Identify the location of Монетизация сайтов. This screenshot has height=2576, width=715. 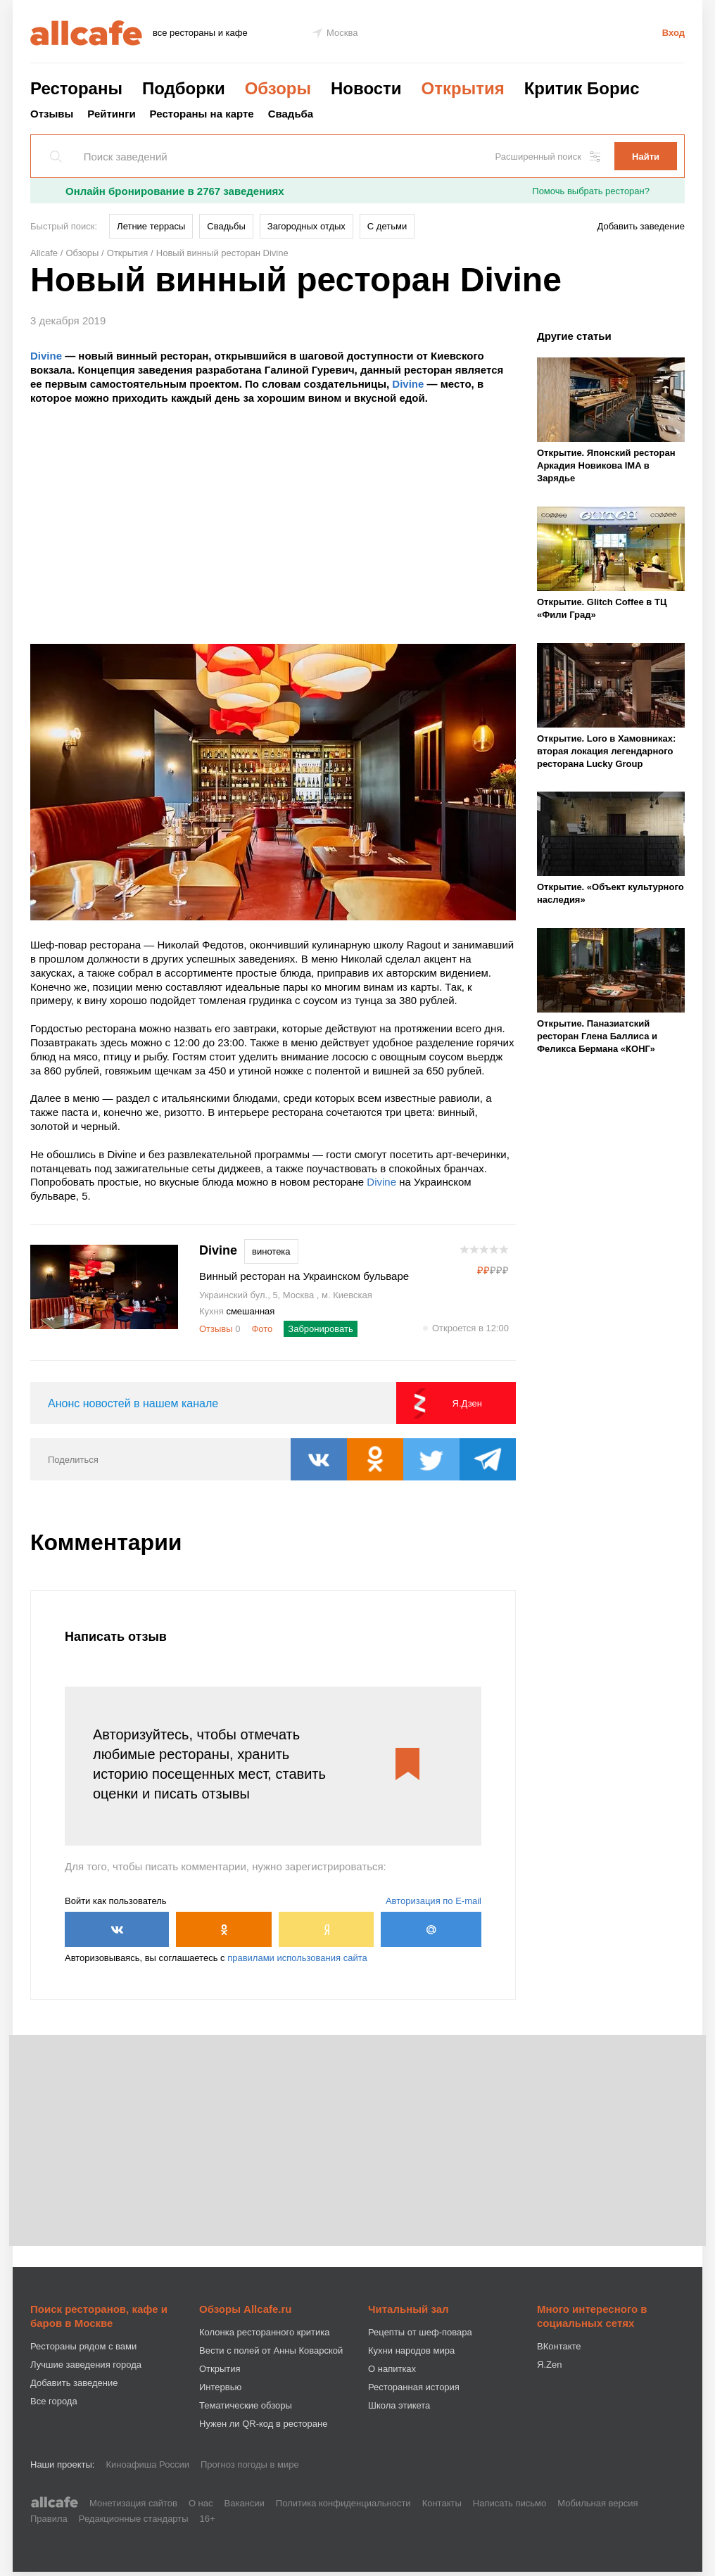
(133, 2503).